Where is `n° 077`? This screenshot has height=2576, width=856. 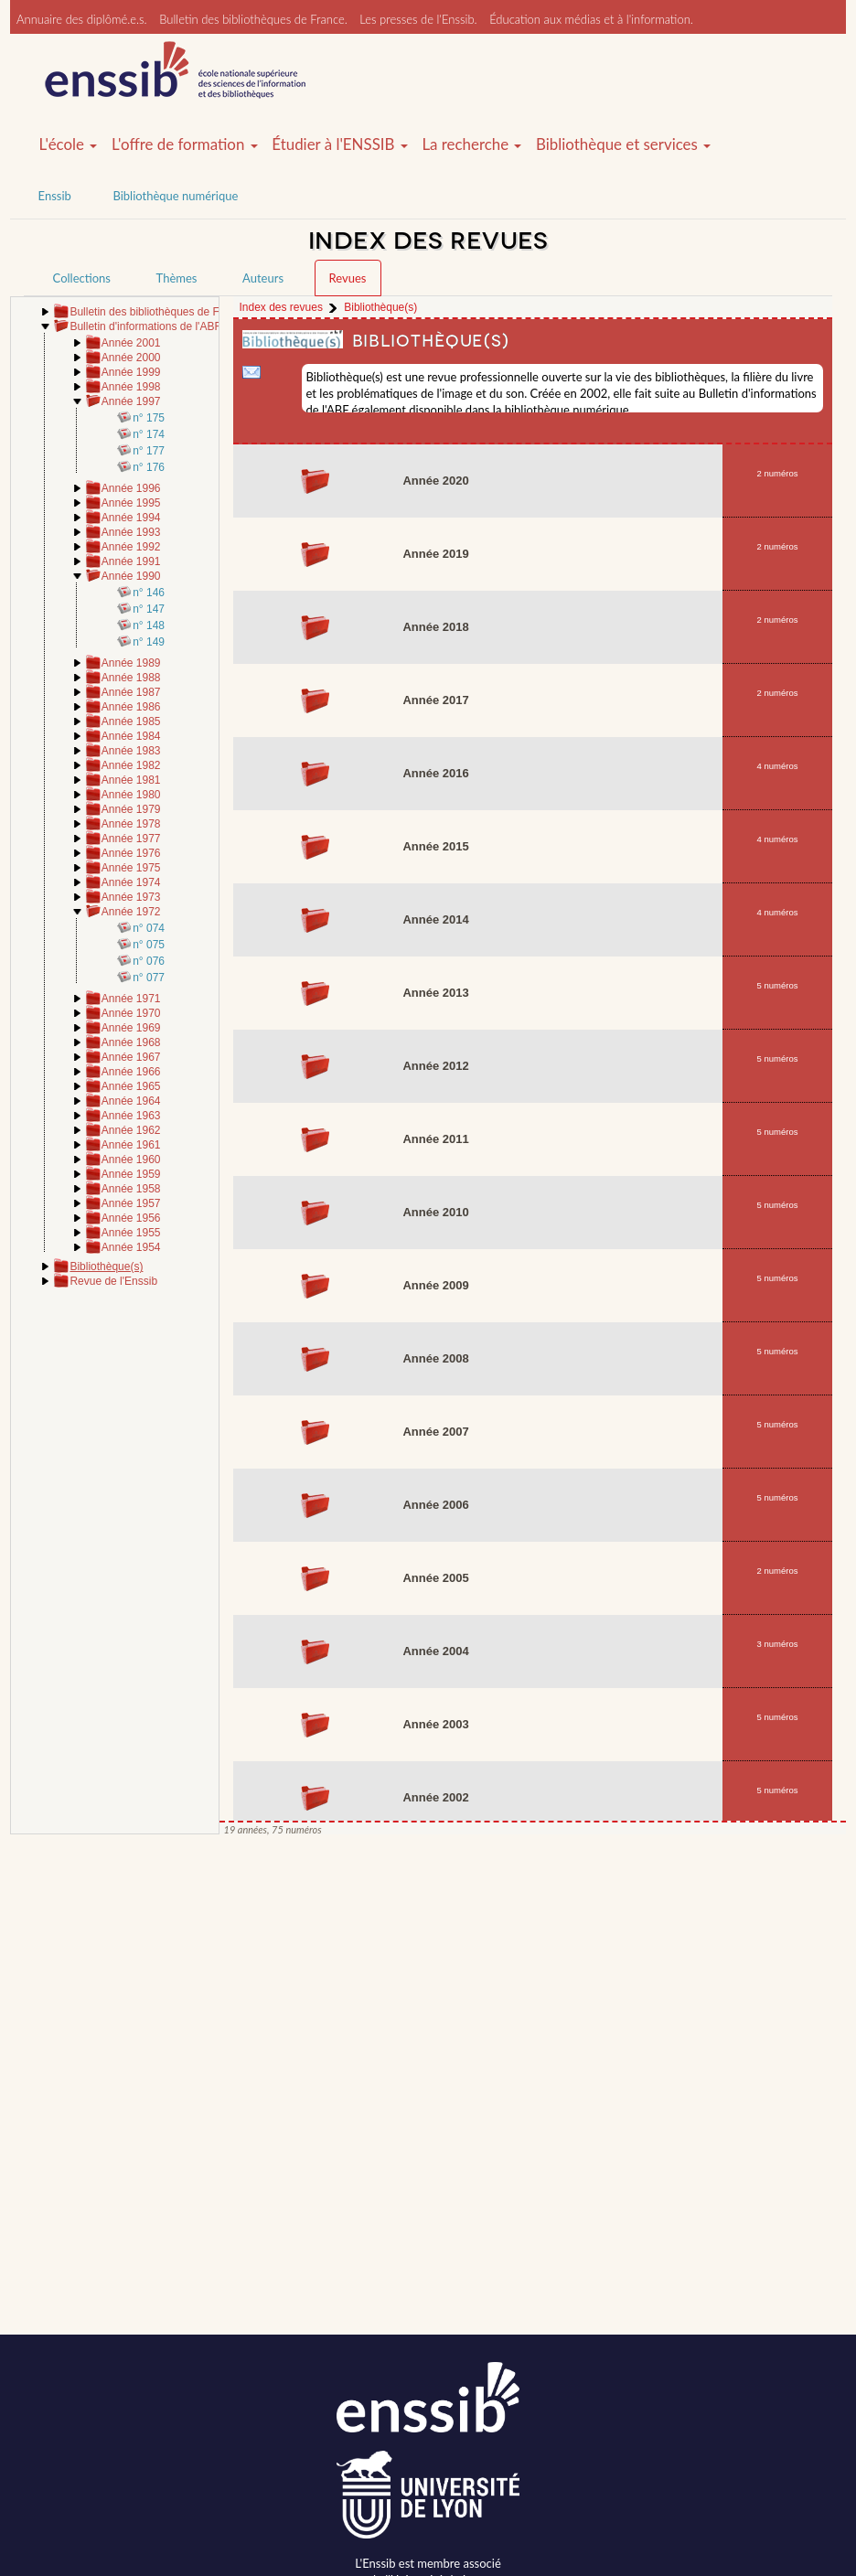 n° 077 is located at coordinates (149, 977).